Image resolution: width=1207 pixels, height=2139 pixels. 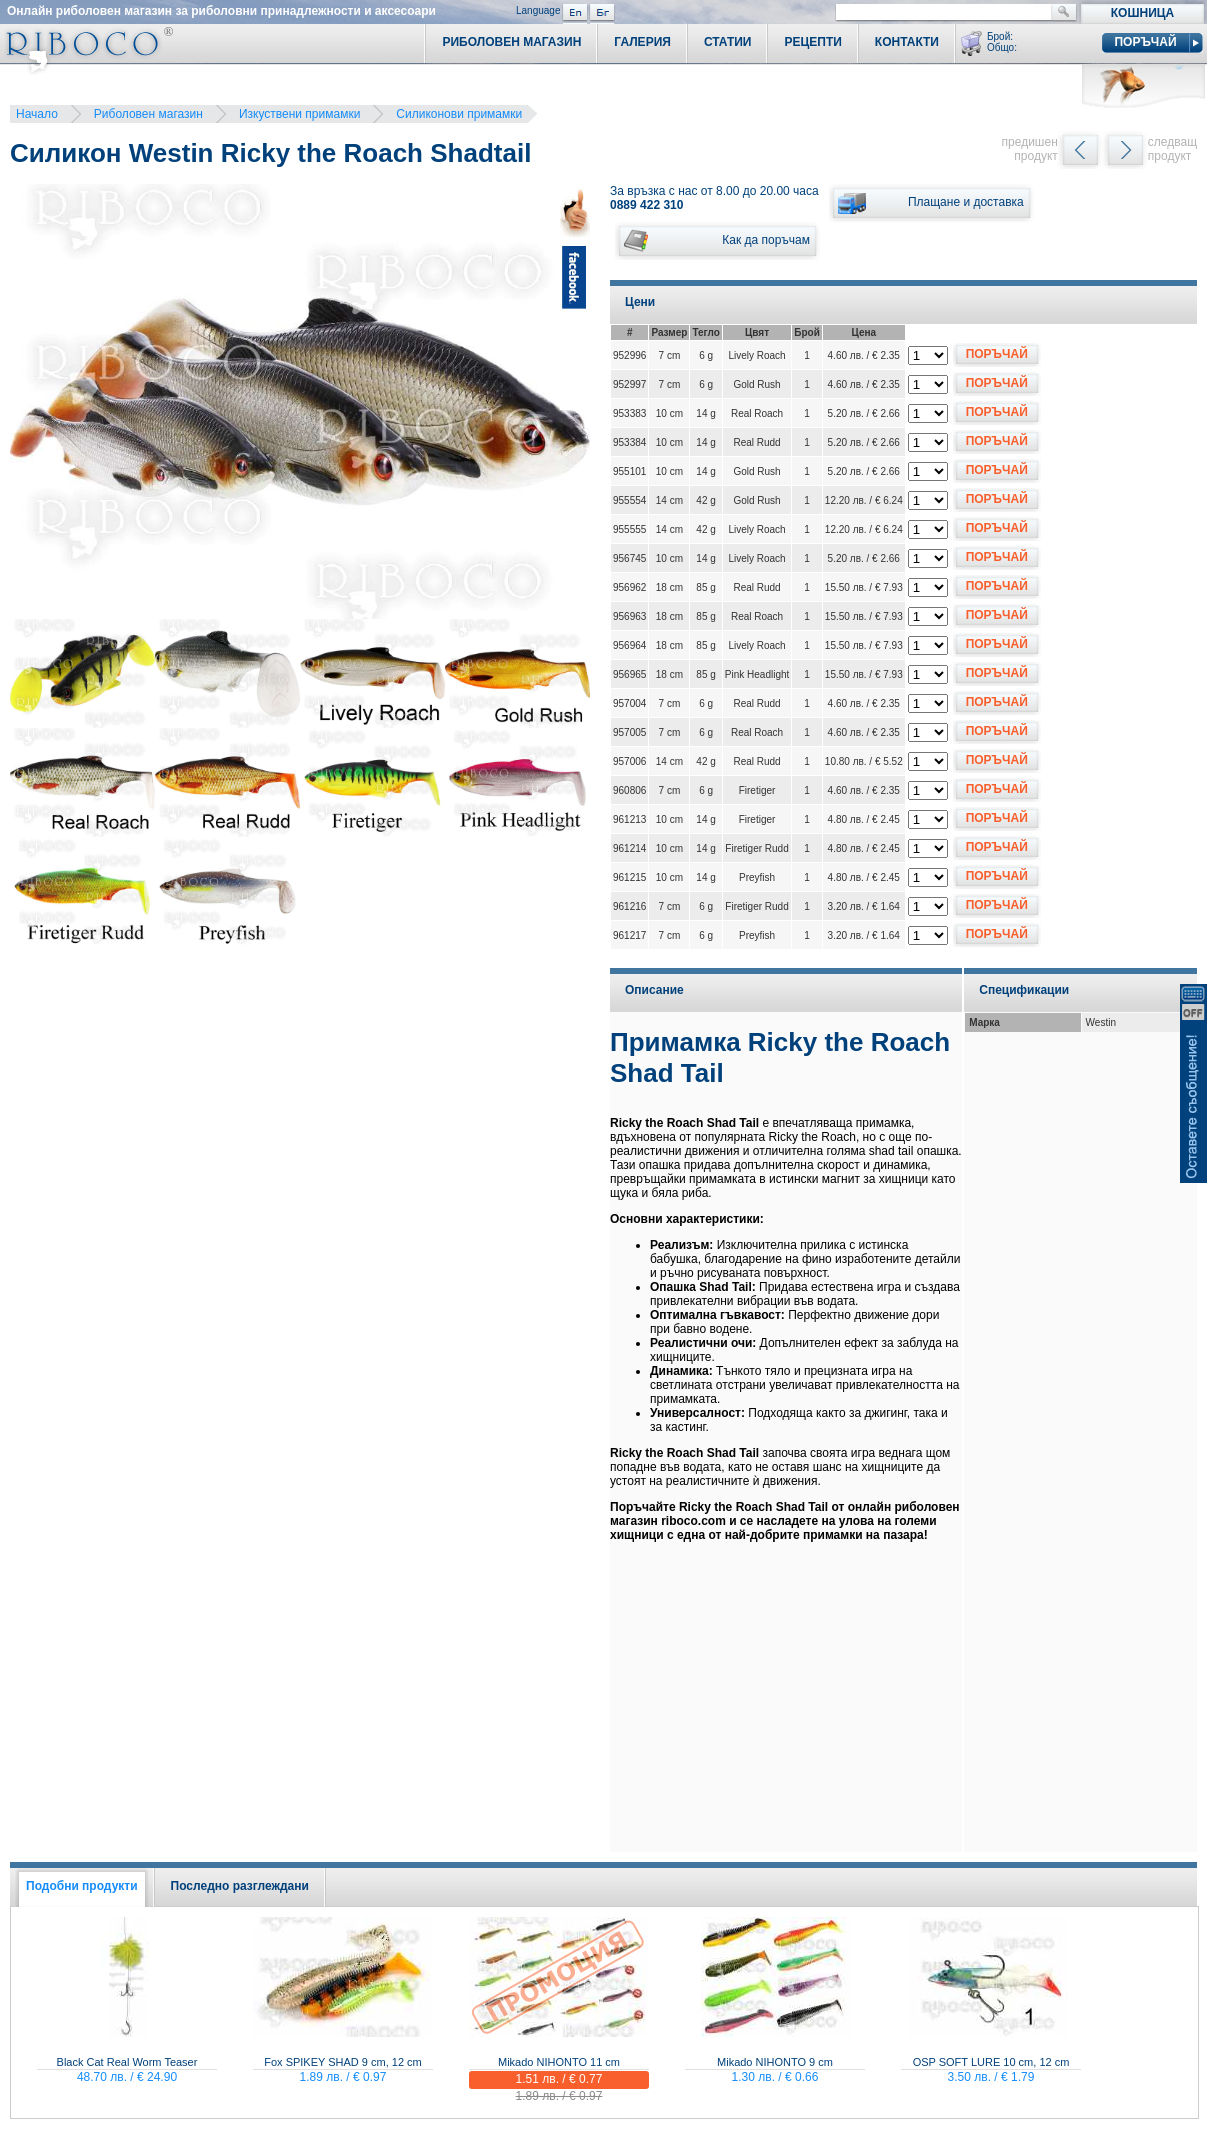 What do you see at coordinates (148, 114) in the screenshot?
I see `Риболовен магазин` at bounding box center [148, 114].